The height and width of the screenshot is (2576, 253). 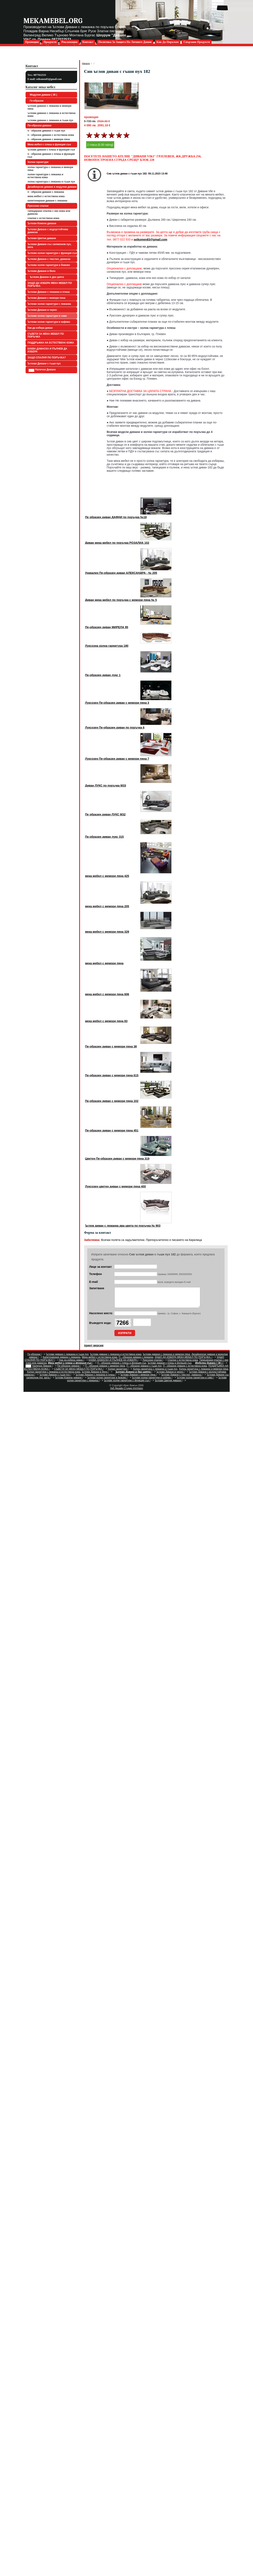 What do you see at coordinates (50, 284) in the screenshot?
I see `ЗАЩО ДА ИЗБЕРА МЕКА МЕБЕЛ ПО ПОРЪЧКА:` at bounding box center [50, 284].